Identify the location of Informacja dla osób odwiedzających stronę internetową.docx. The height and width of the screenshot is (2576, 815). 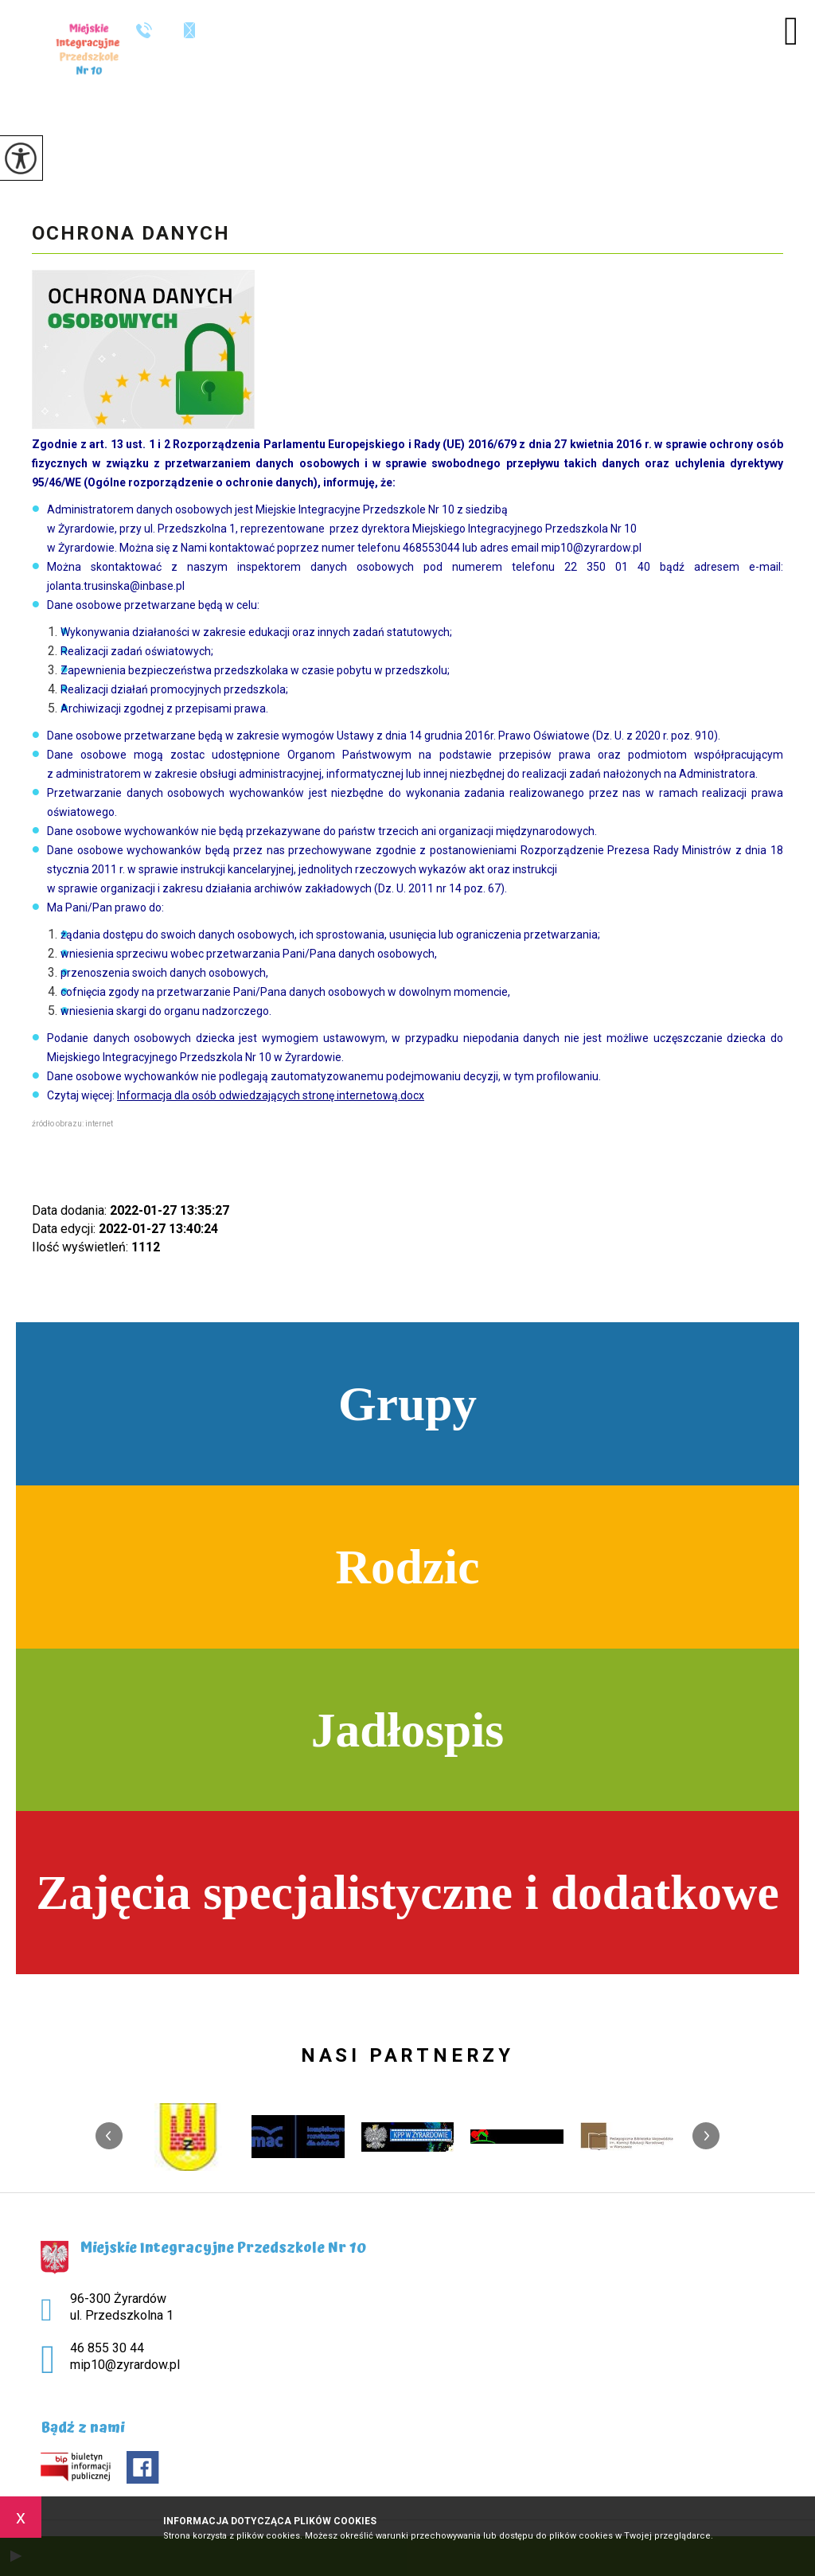
(270, 1095).